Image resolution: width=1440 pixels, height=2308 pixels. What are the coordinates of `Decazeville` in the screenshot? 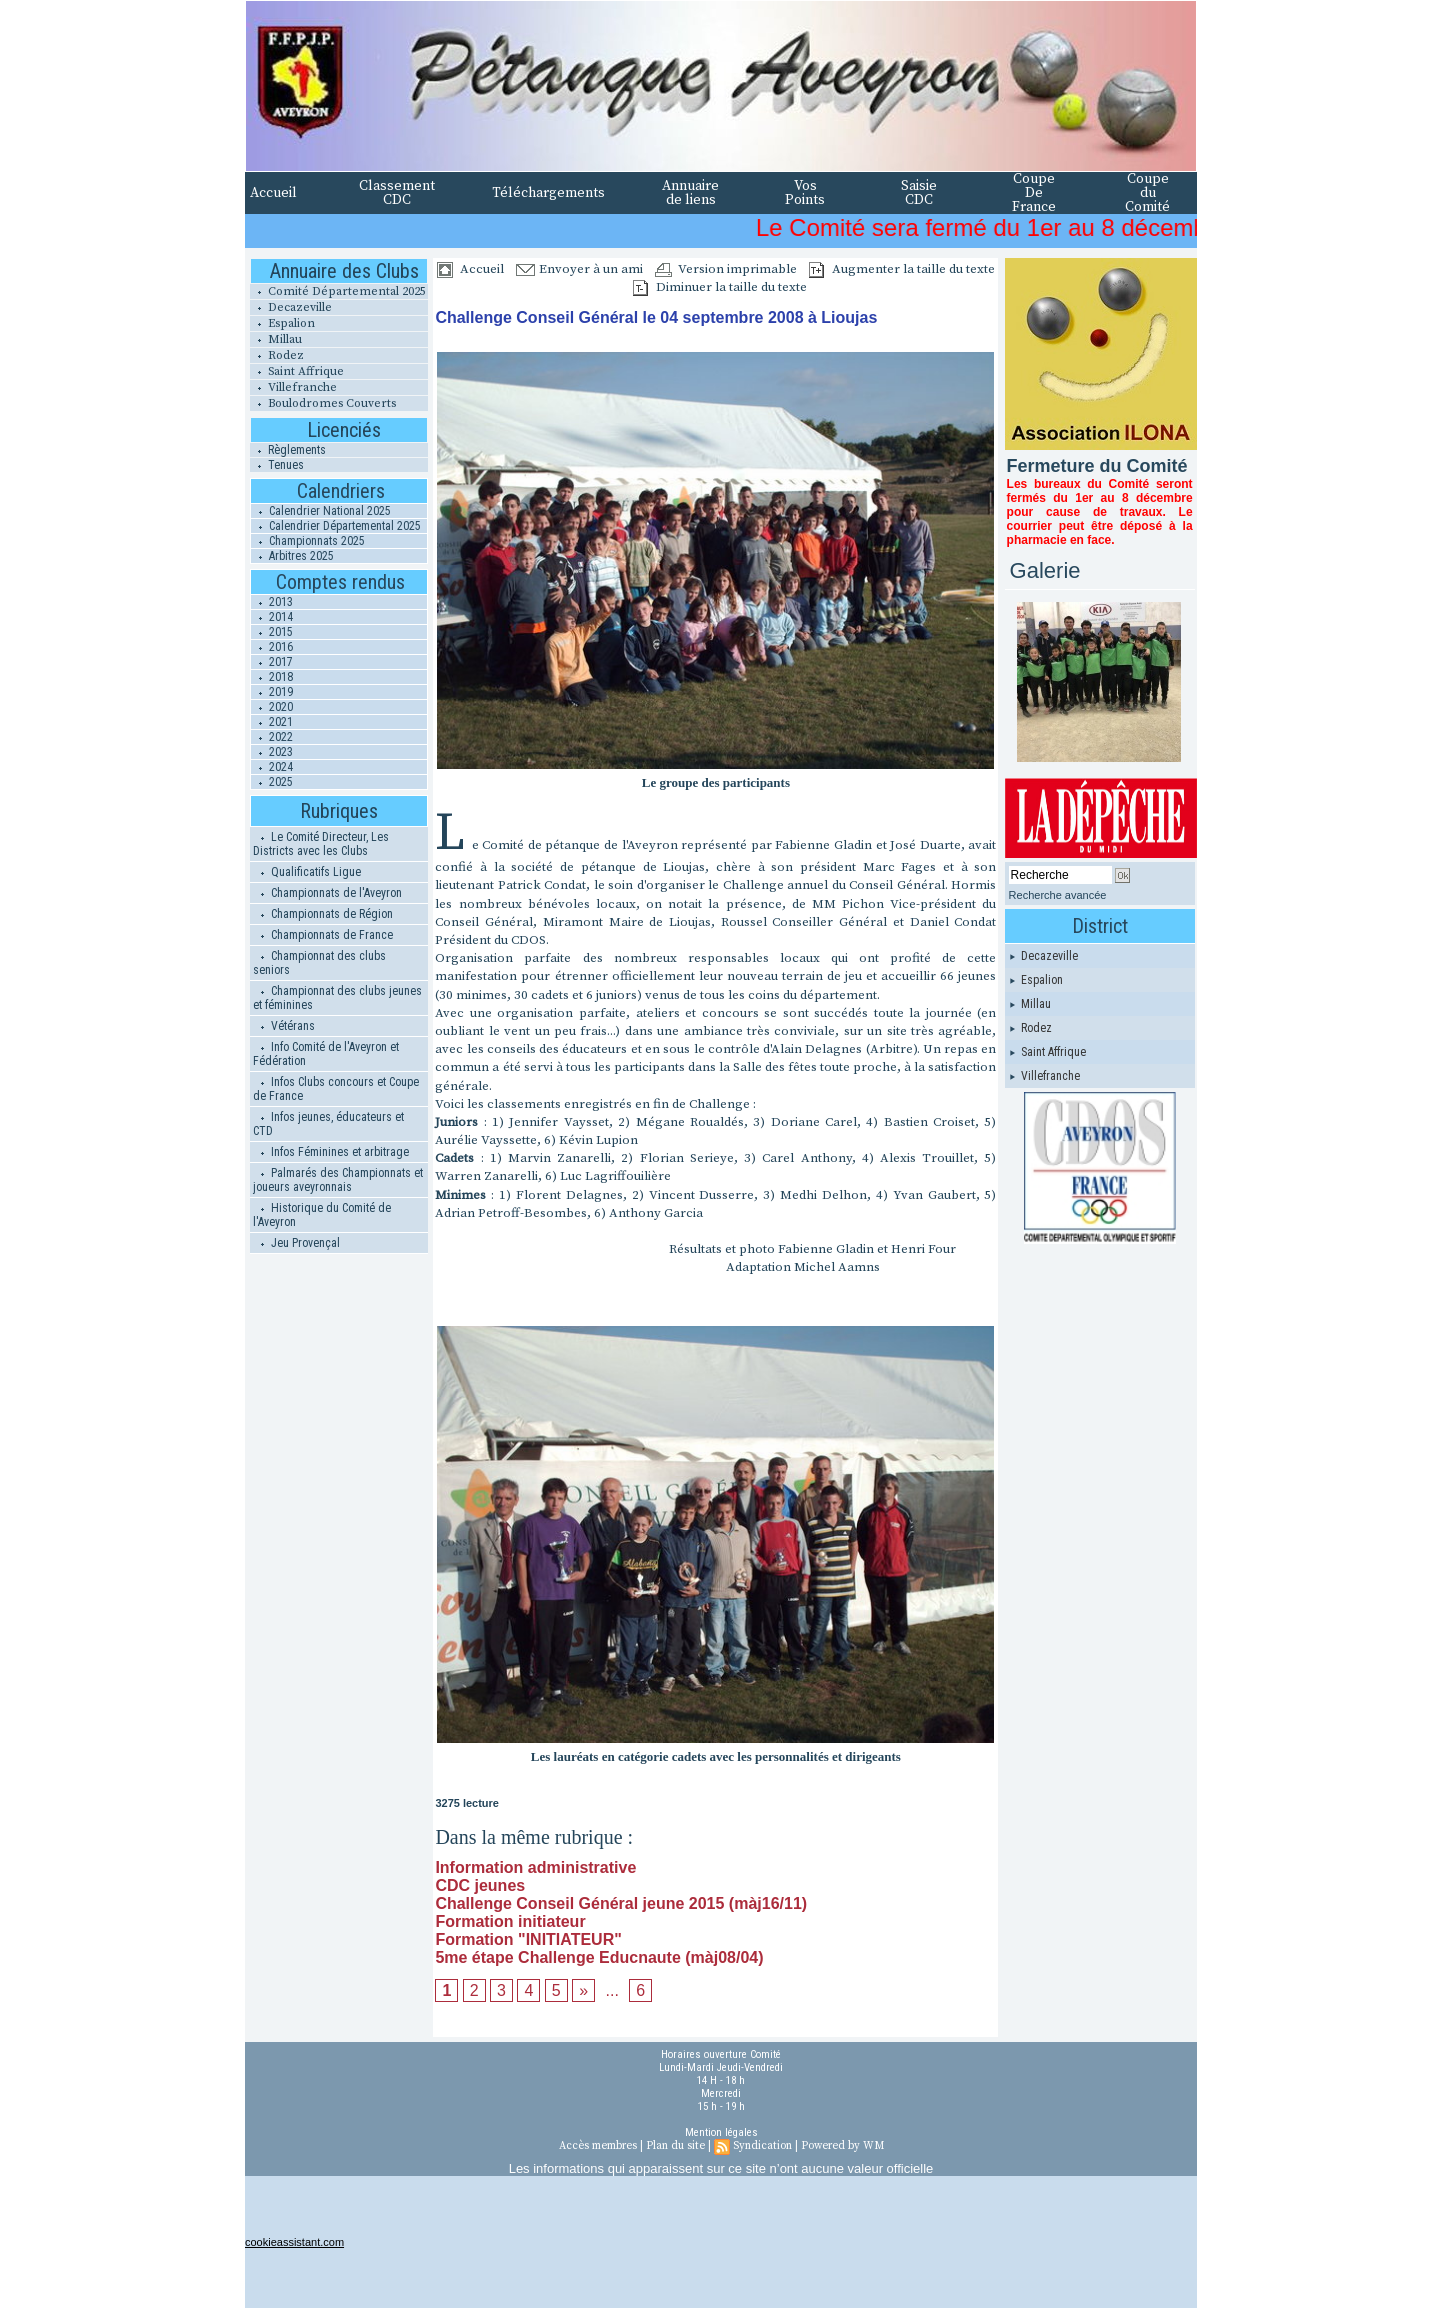 It's located at (291, 307).